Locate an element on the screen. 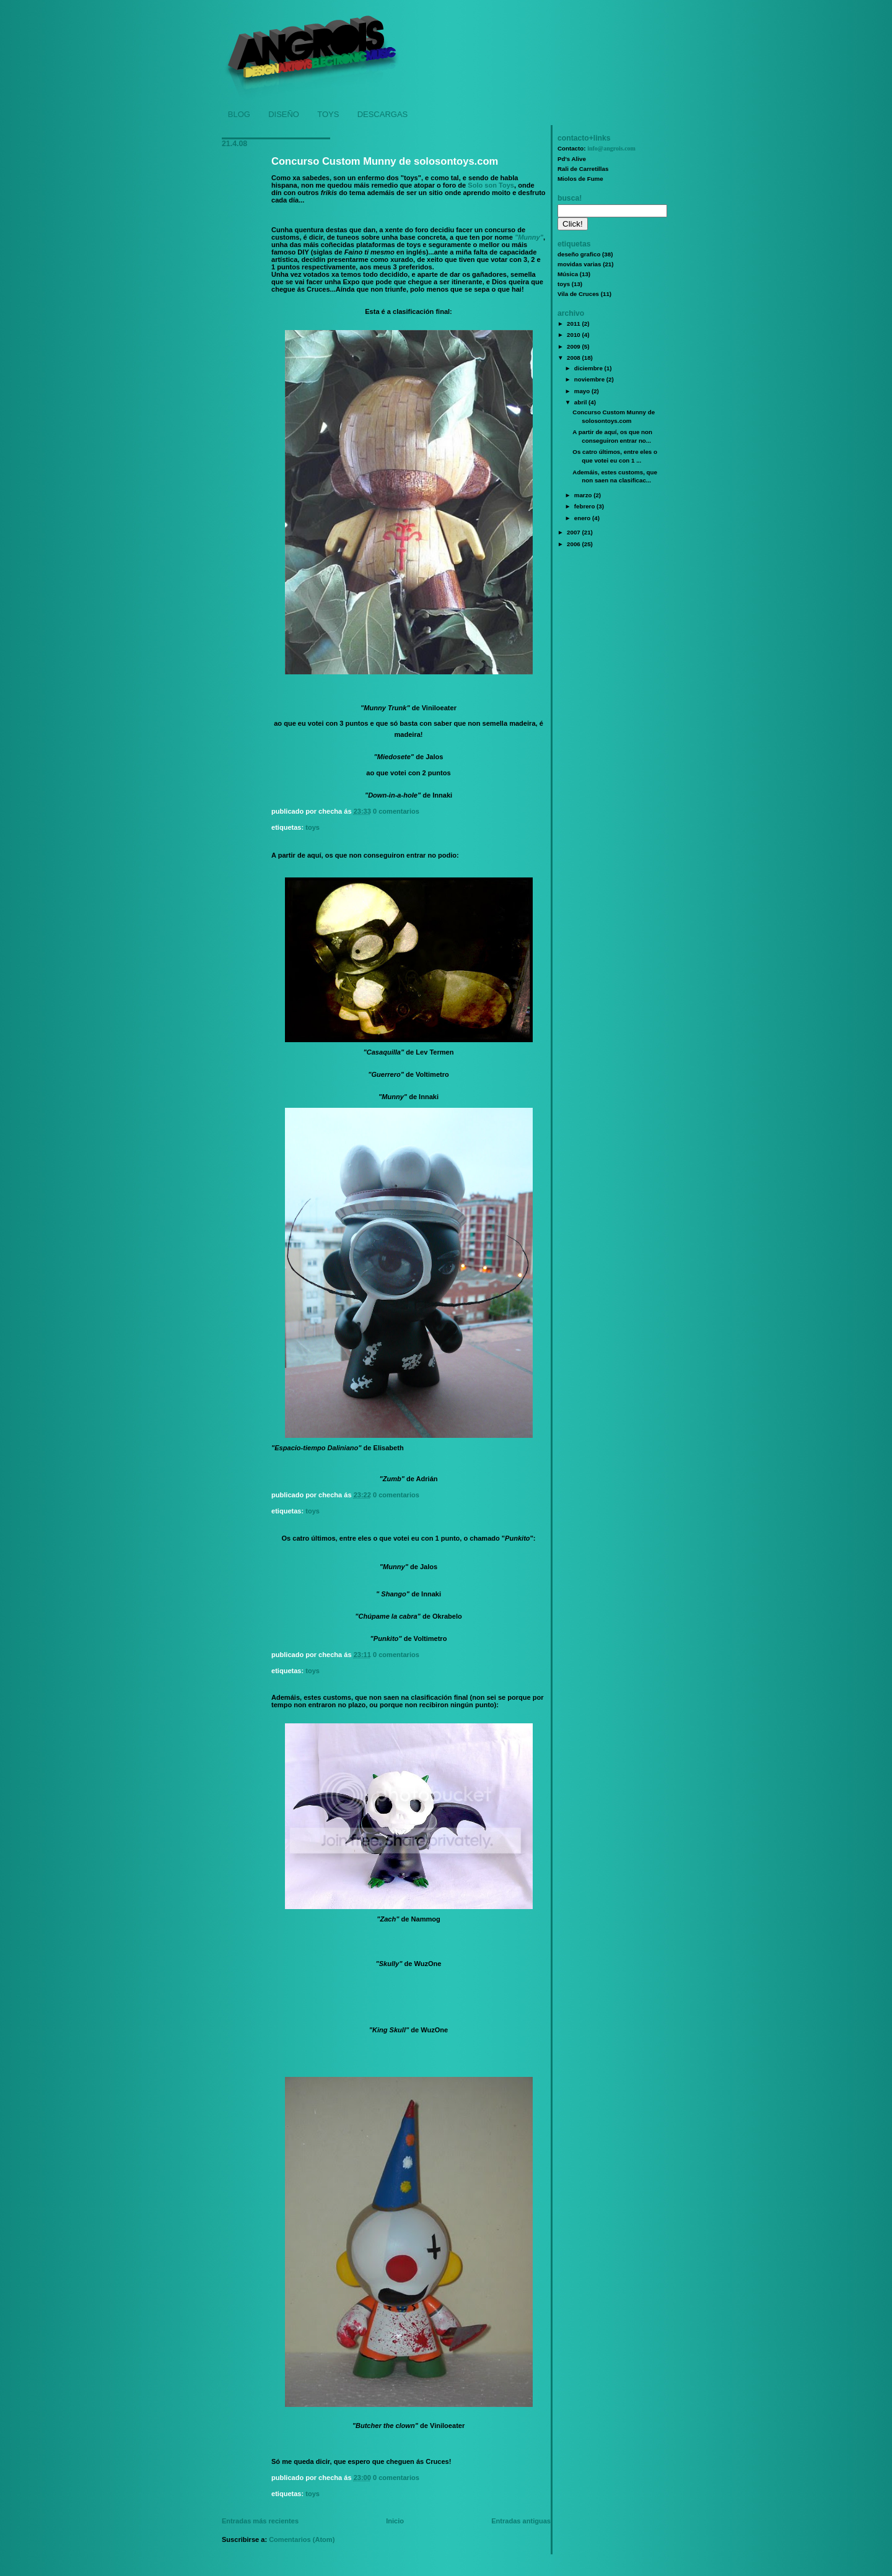 This screenshot has height=2576, width=892. Vila de Cruces is located at coordinates (578, 293).